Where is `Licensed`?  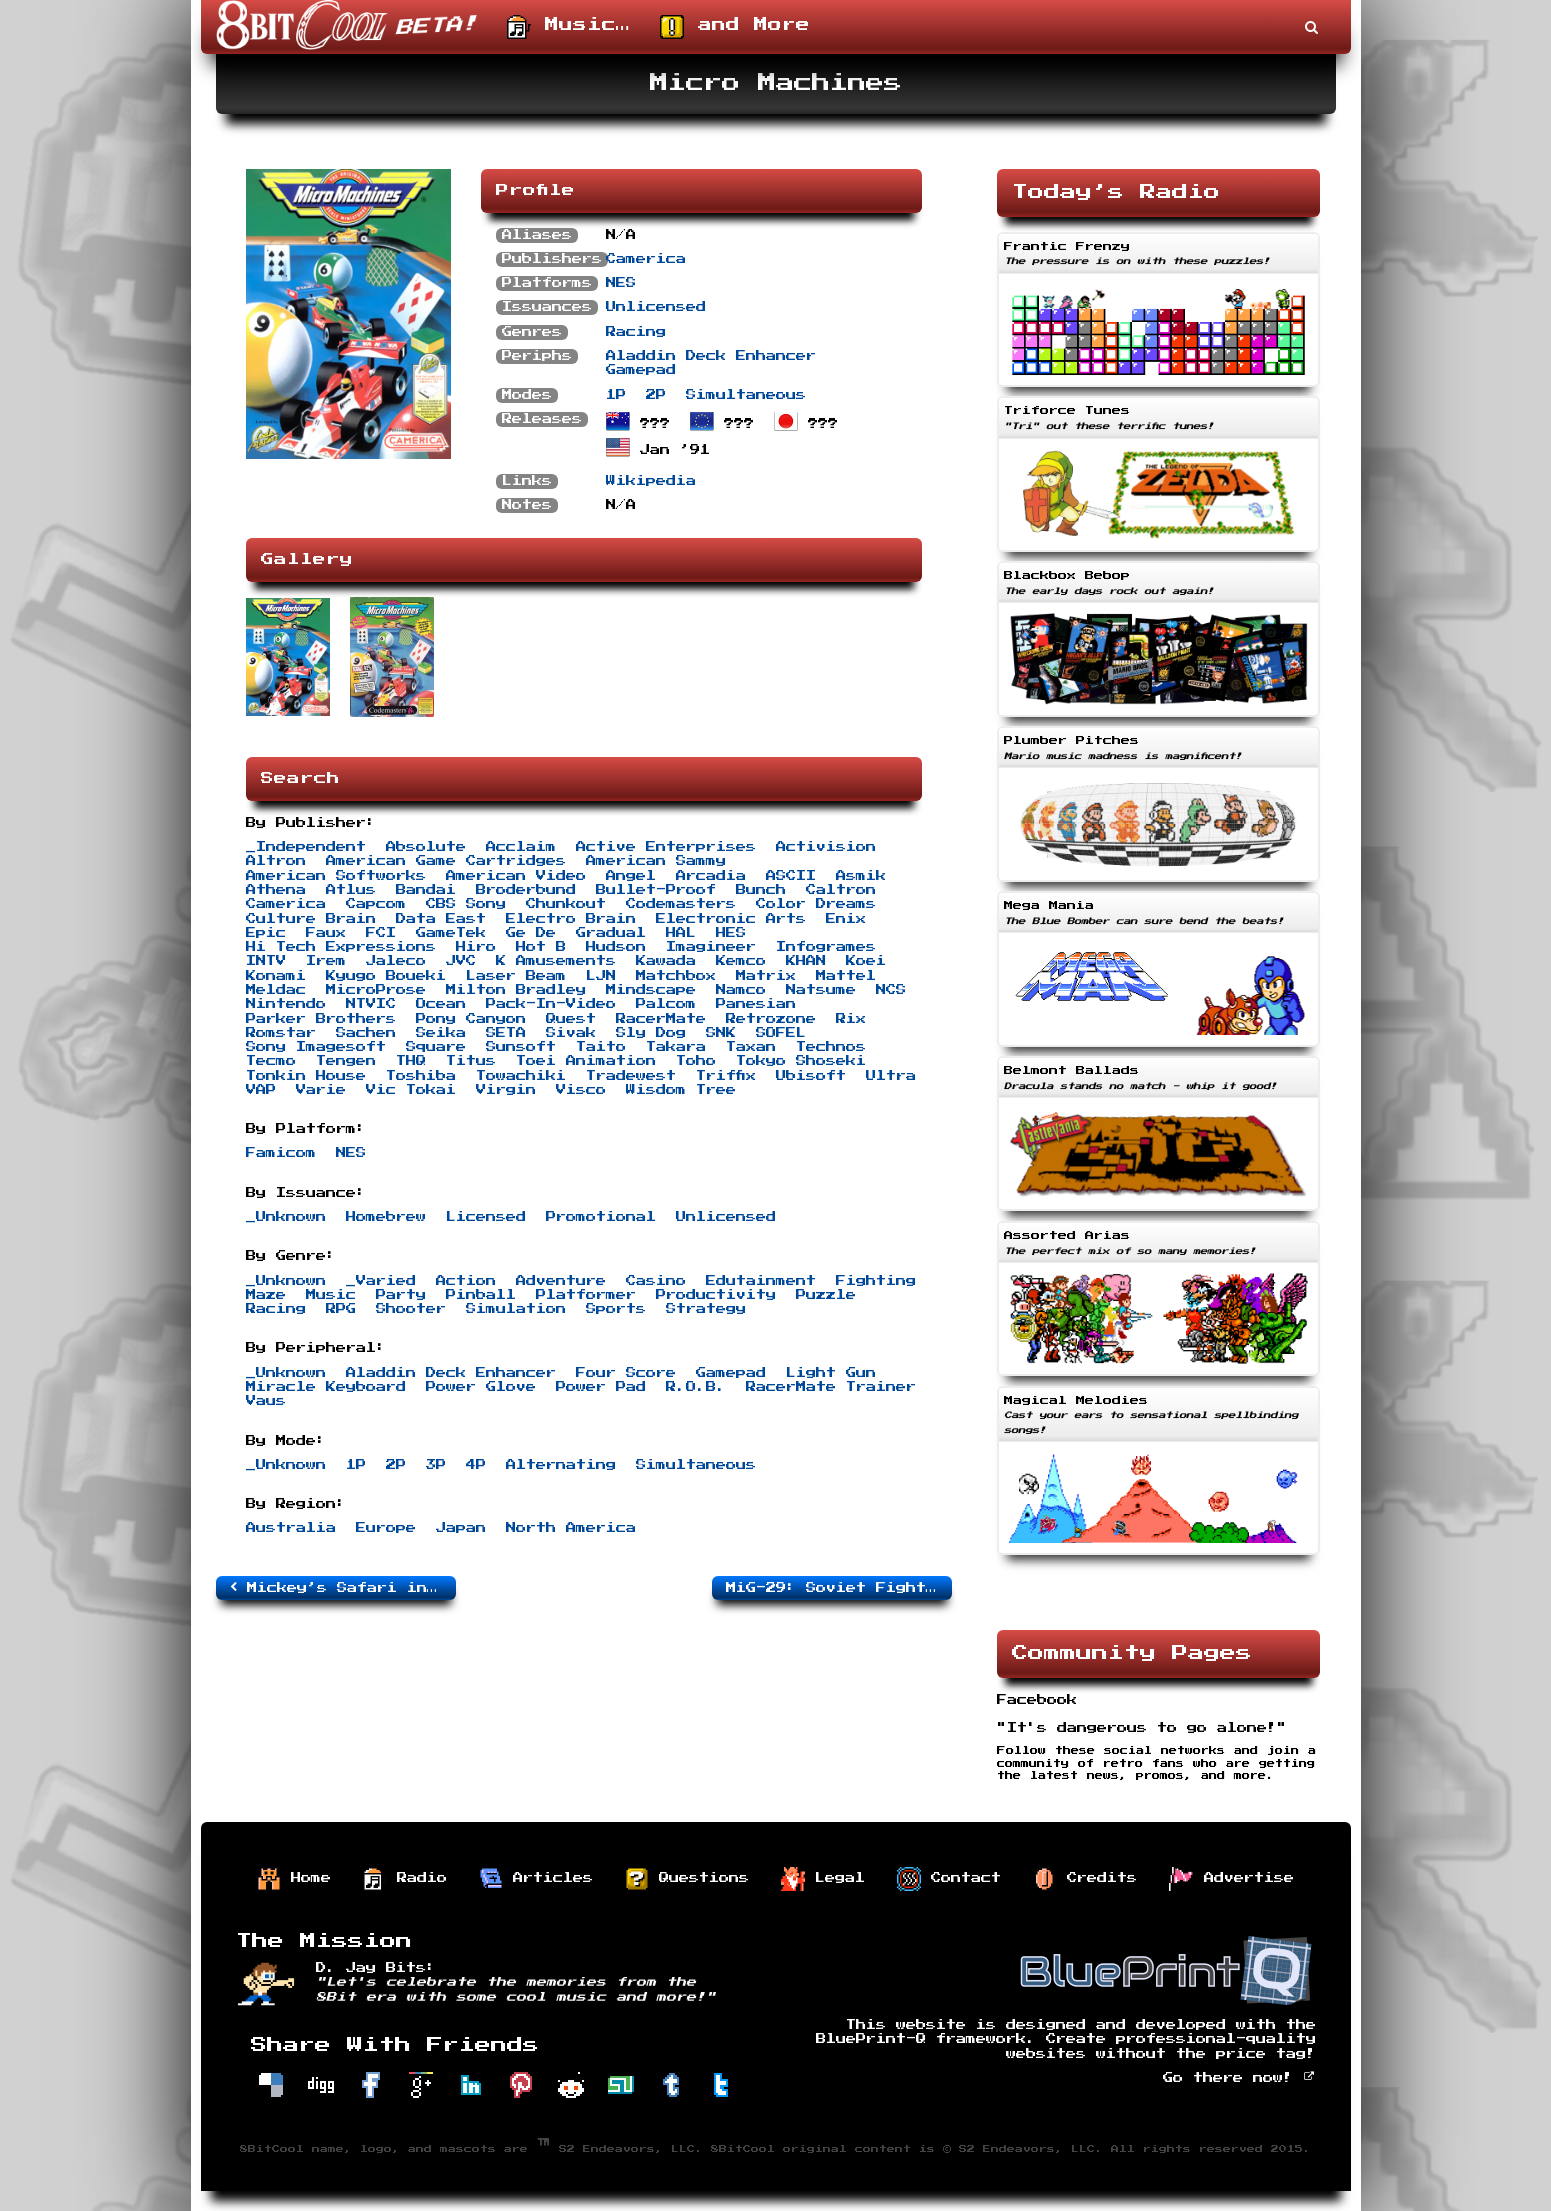 Licensed is located at coordinates (486, 1217).